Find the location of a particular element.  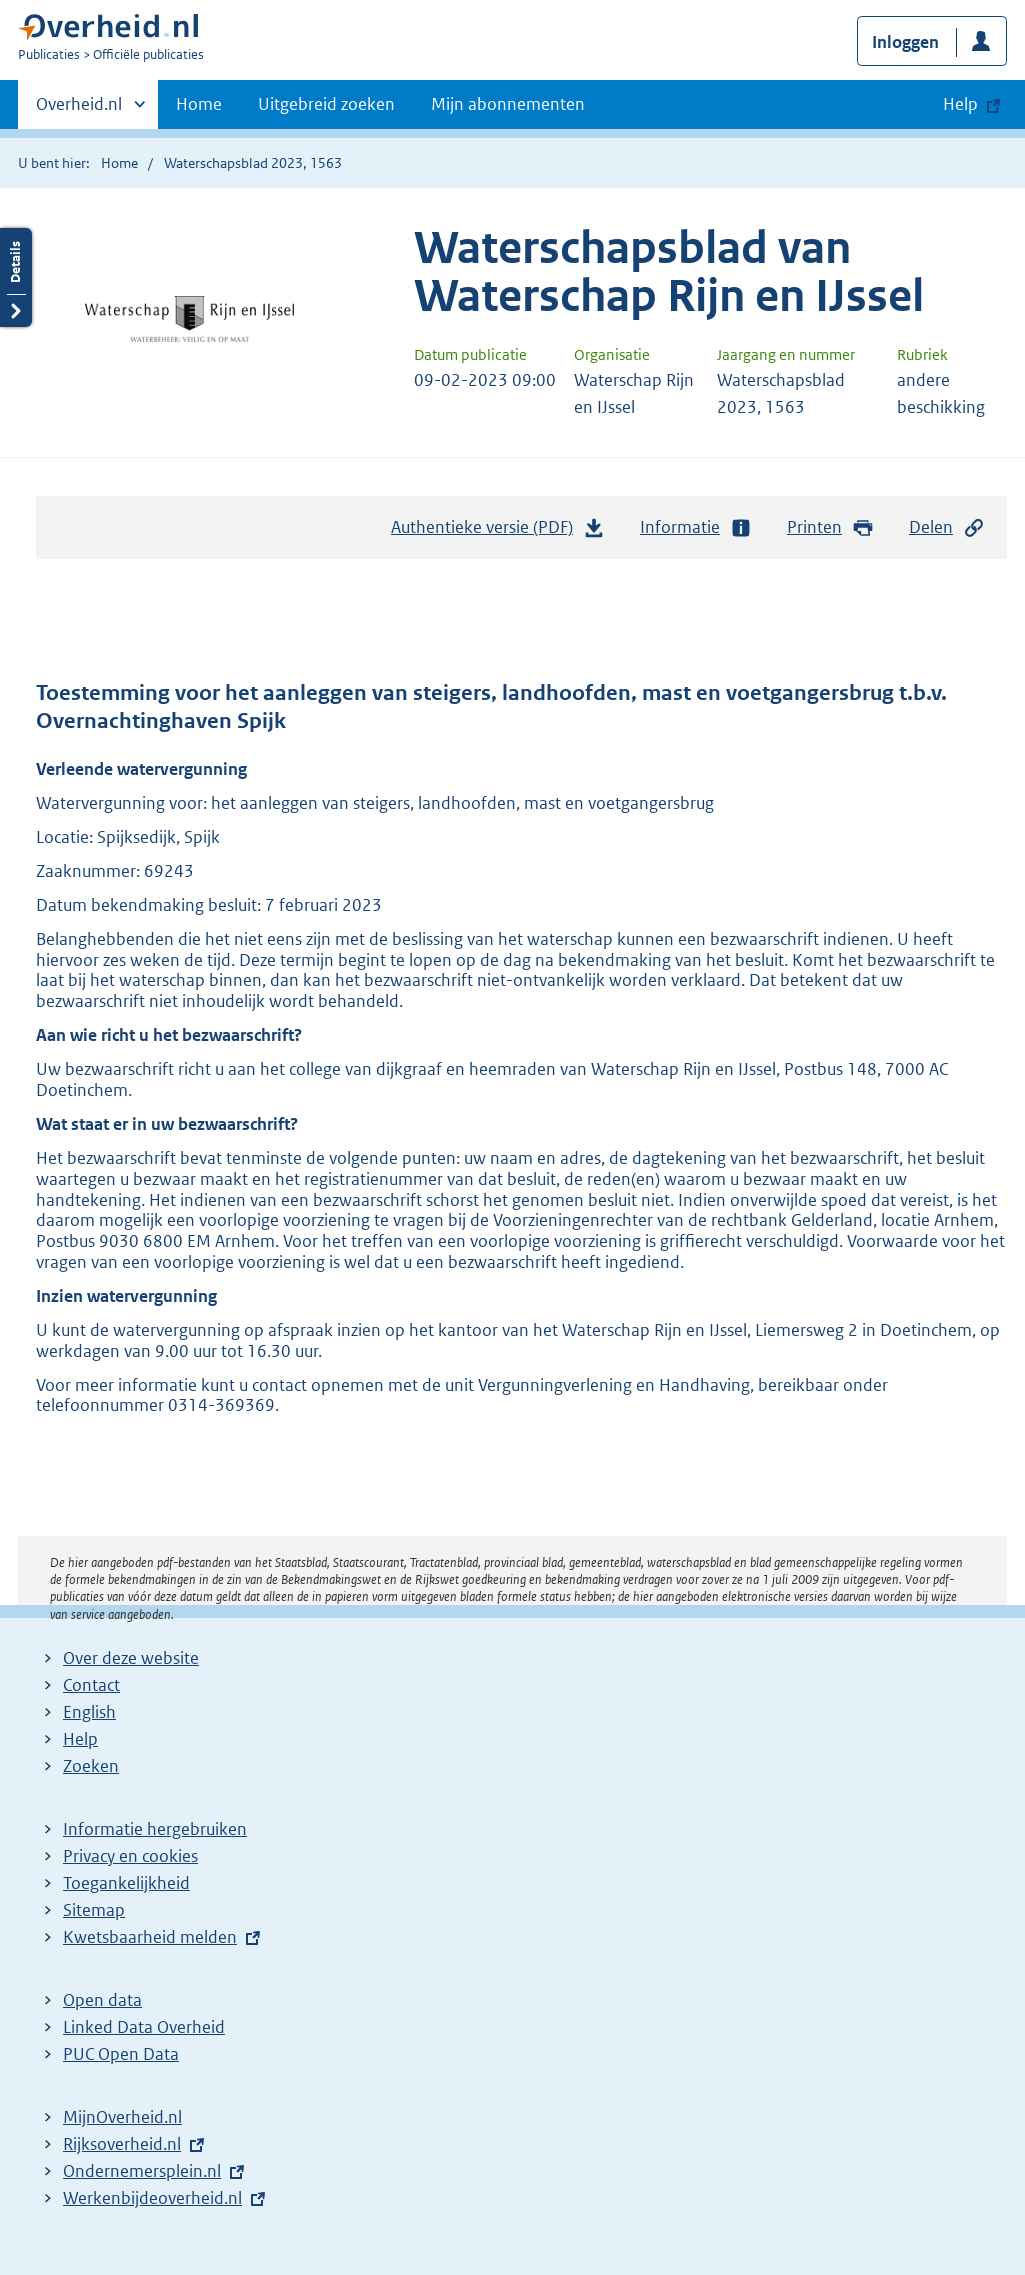

Authentieke versie (PDF) is located at coordinates (498, 532).